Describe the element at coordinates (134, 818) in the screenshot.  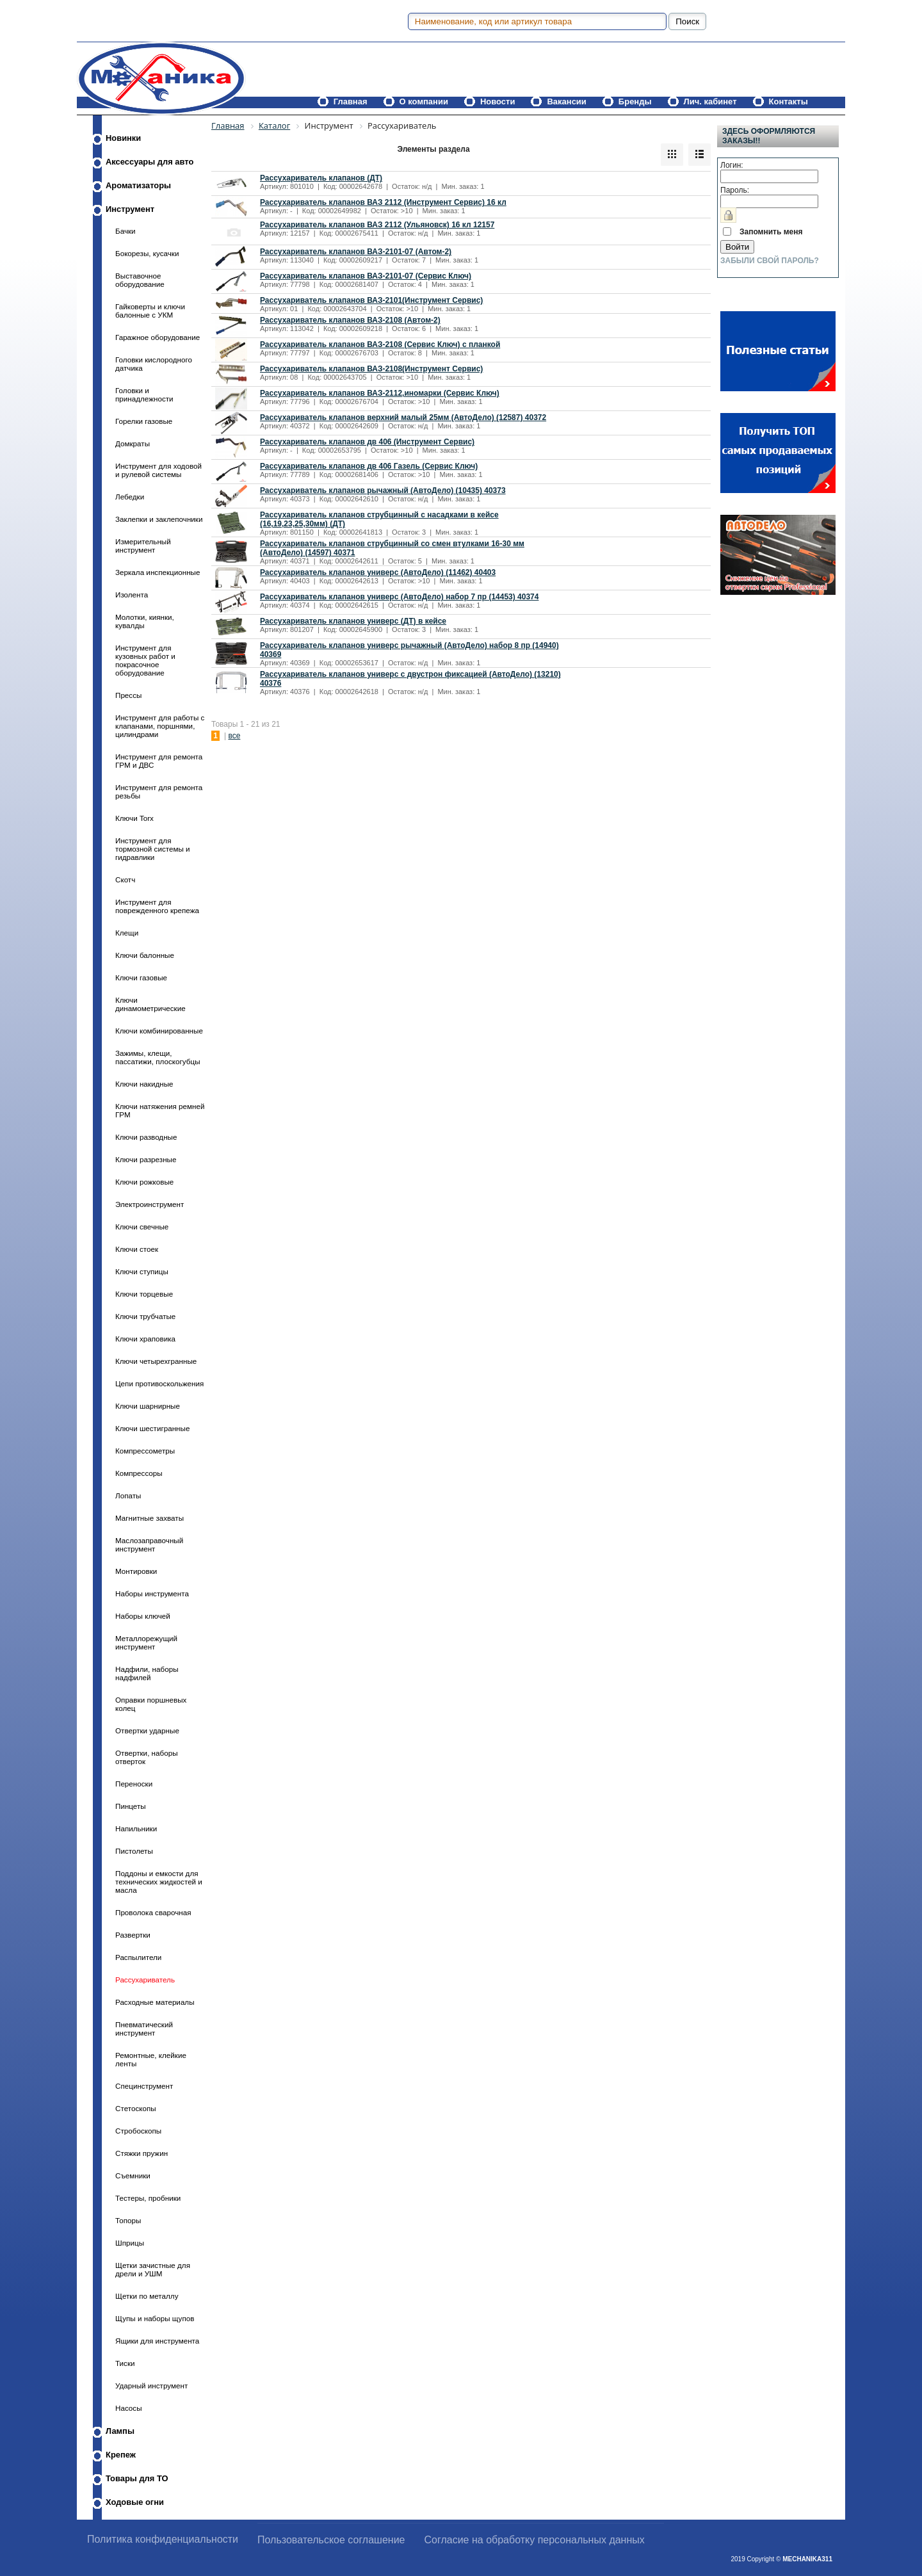
I see `Ключи Torx` at that location.